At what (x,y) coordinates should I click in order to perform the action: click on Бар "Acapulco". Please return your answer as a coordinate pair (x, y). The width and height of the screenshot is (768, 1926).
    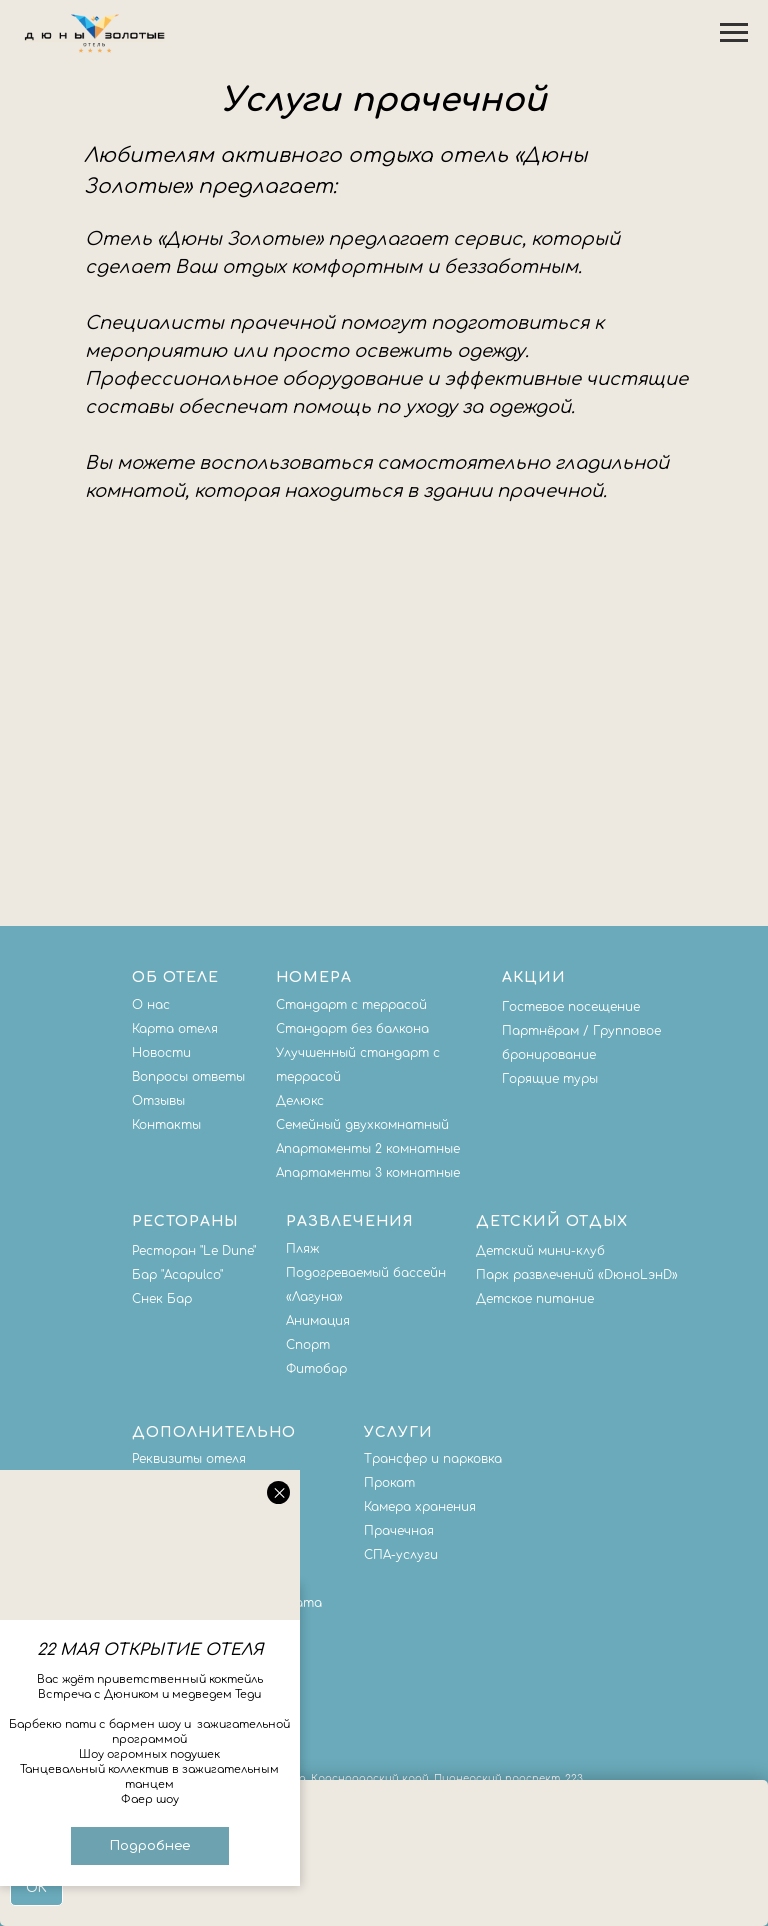
    Looking at the image, I should click on (177, 1275).